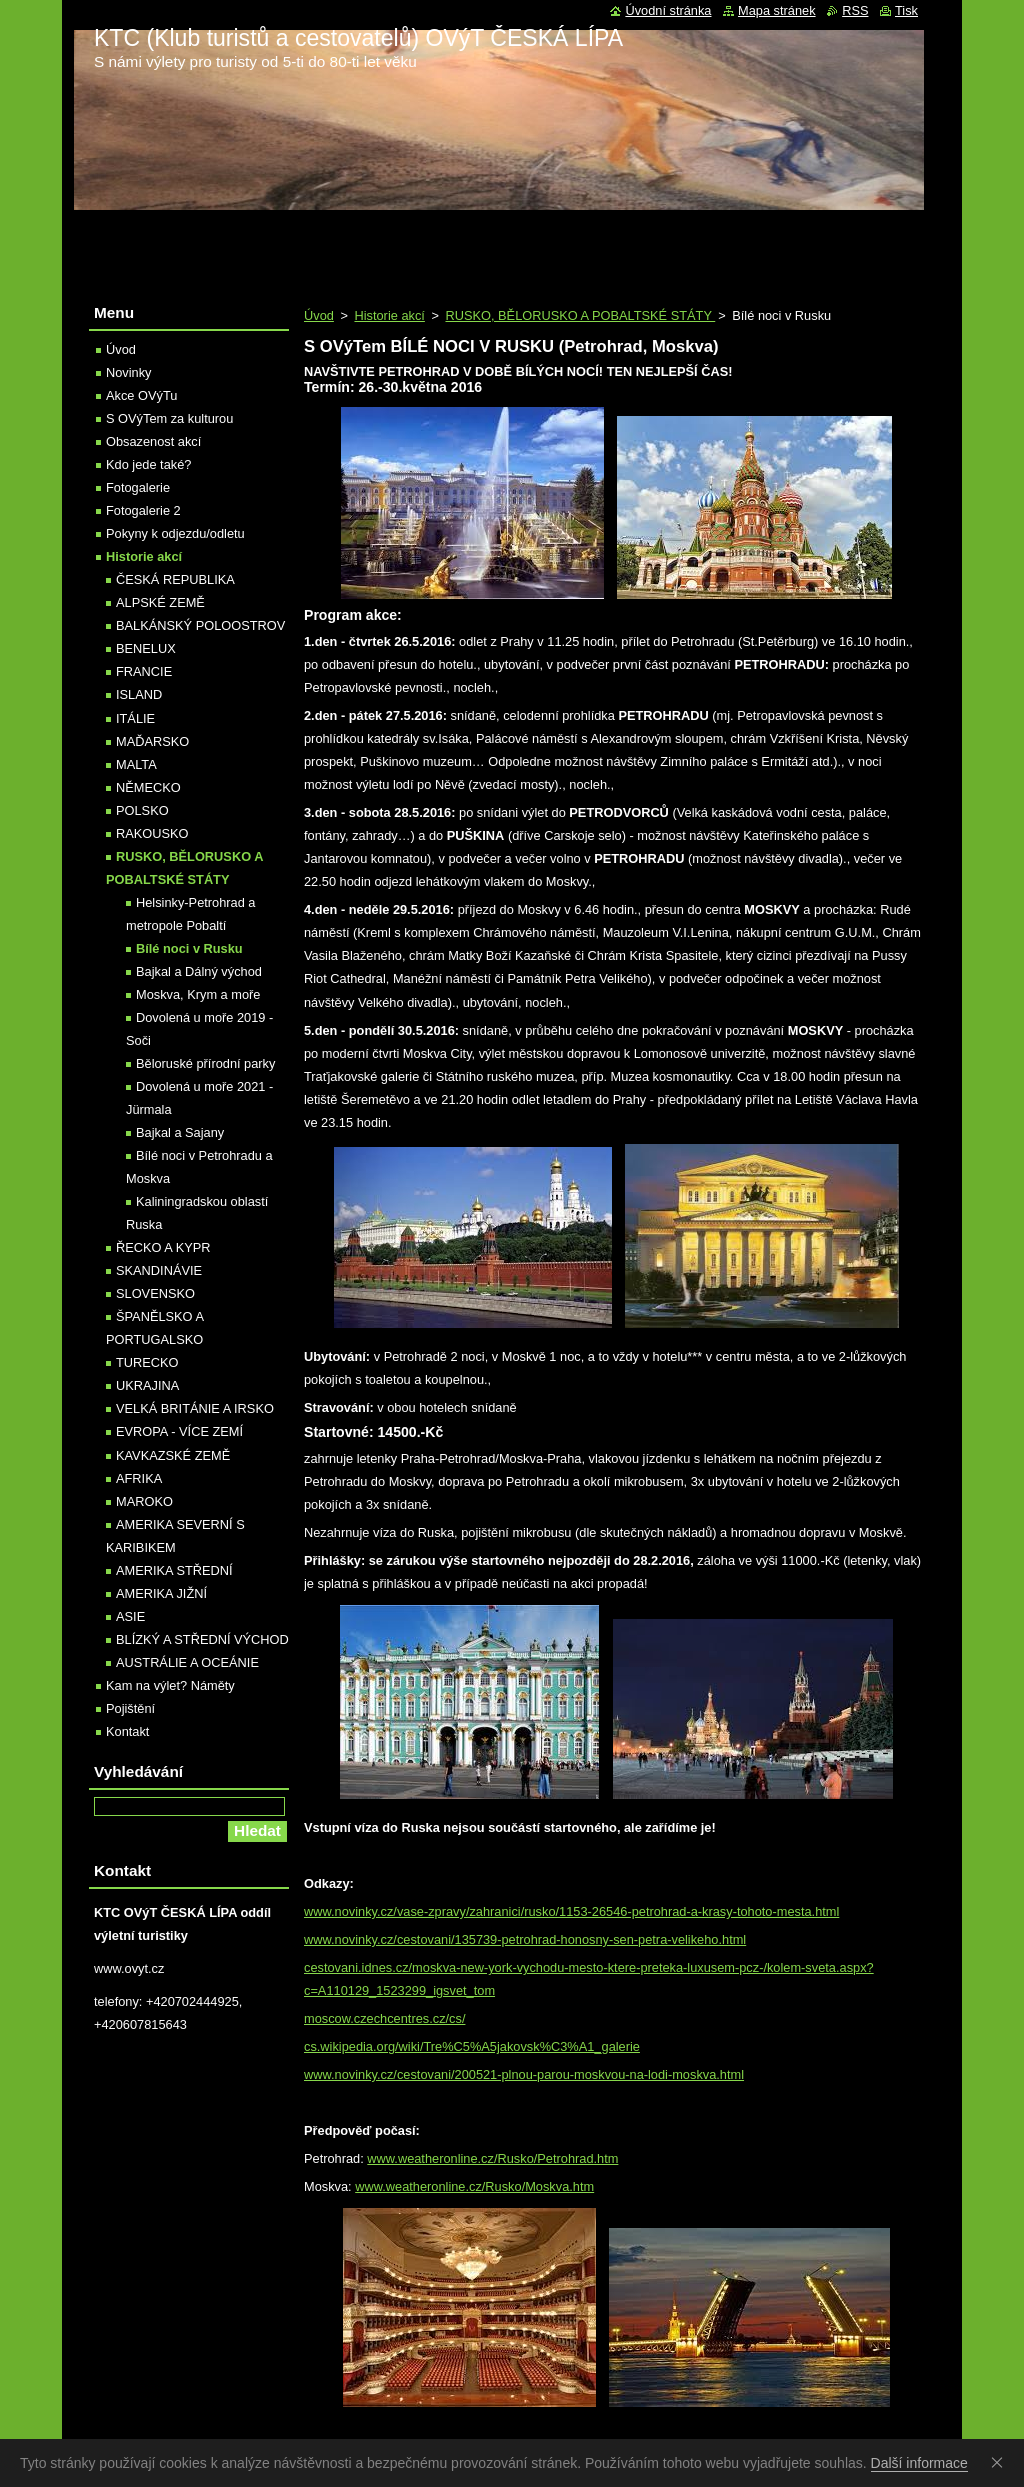  I want to click on POLSKO, so click(142, 810).